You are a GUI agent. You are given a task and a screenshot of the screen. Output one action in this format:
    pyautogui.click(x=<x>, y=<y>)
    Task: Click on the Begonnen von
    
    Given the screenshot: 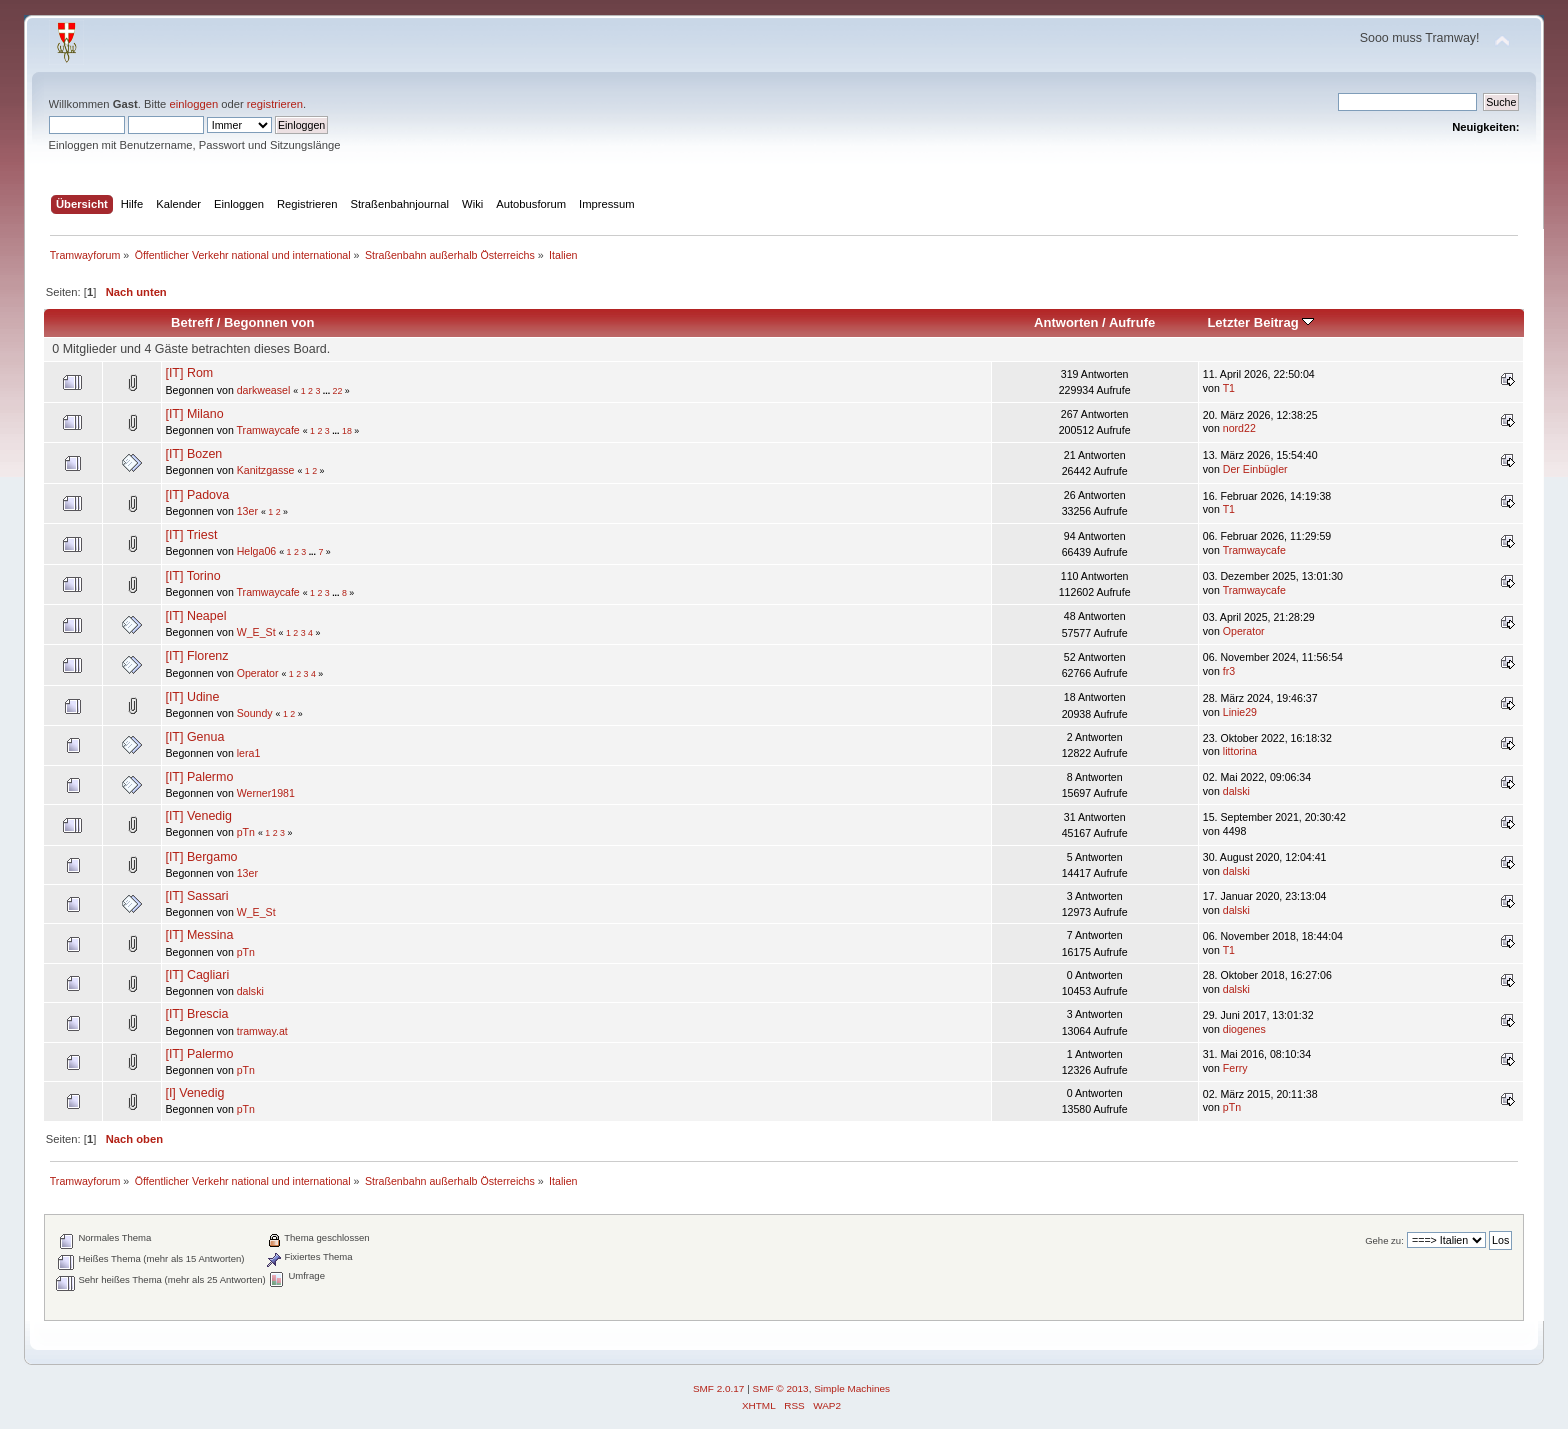 What is the action you would take?
    pyautogui.click(x=269, y=322)
    